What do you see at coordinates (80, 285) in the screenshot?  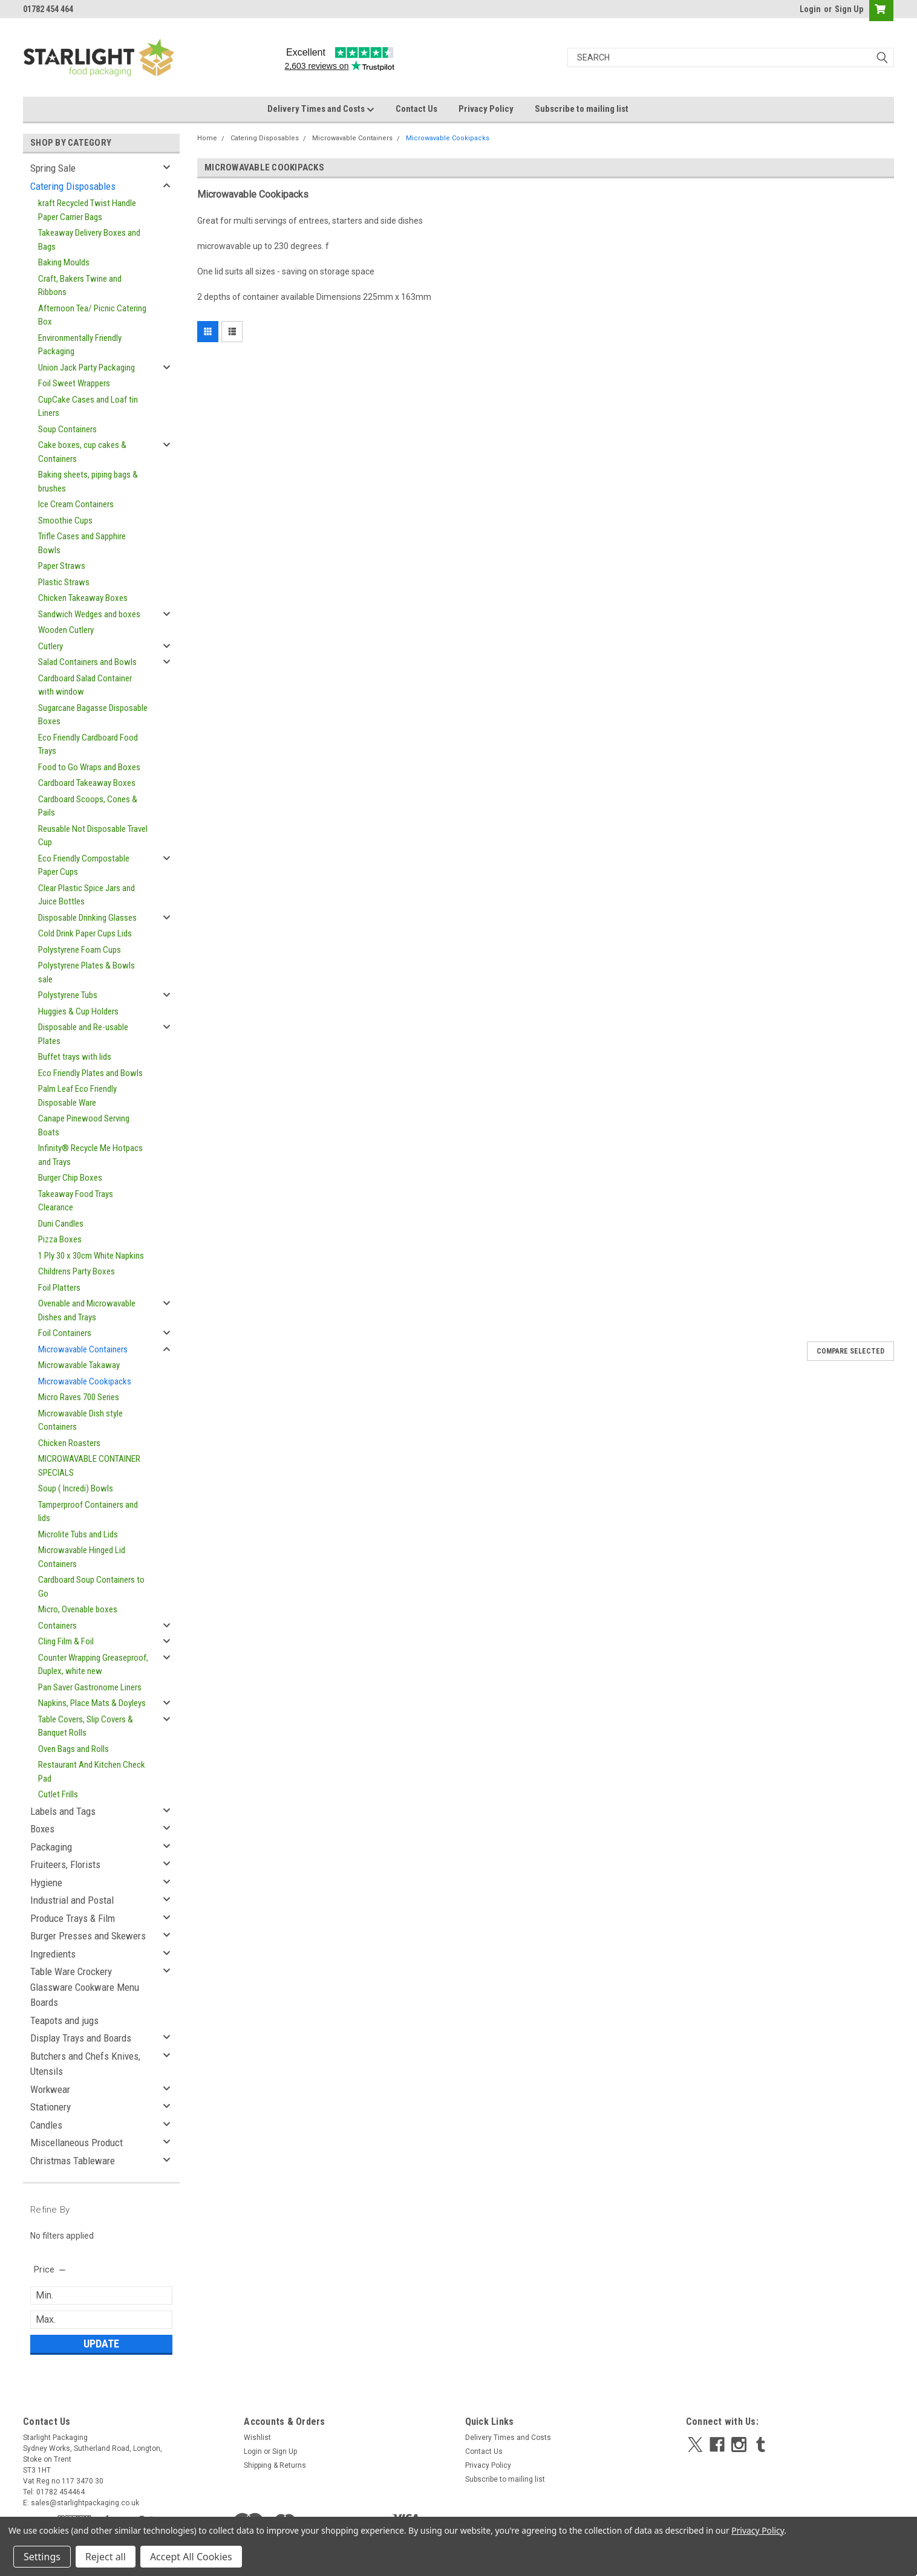 I see `Craft, Bakers Twine and Ribbons` at bounding box center [80, 285].